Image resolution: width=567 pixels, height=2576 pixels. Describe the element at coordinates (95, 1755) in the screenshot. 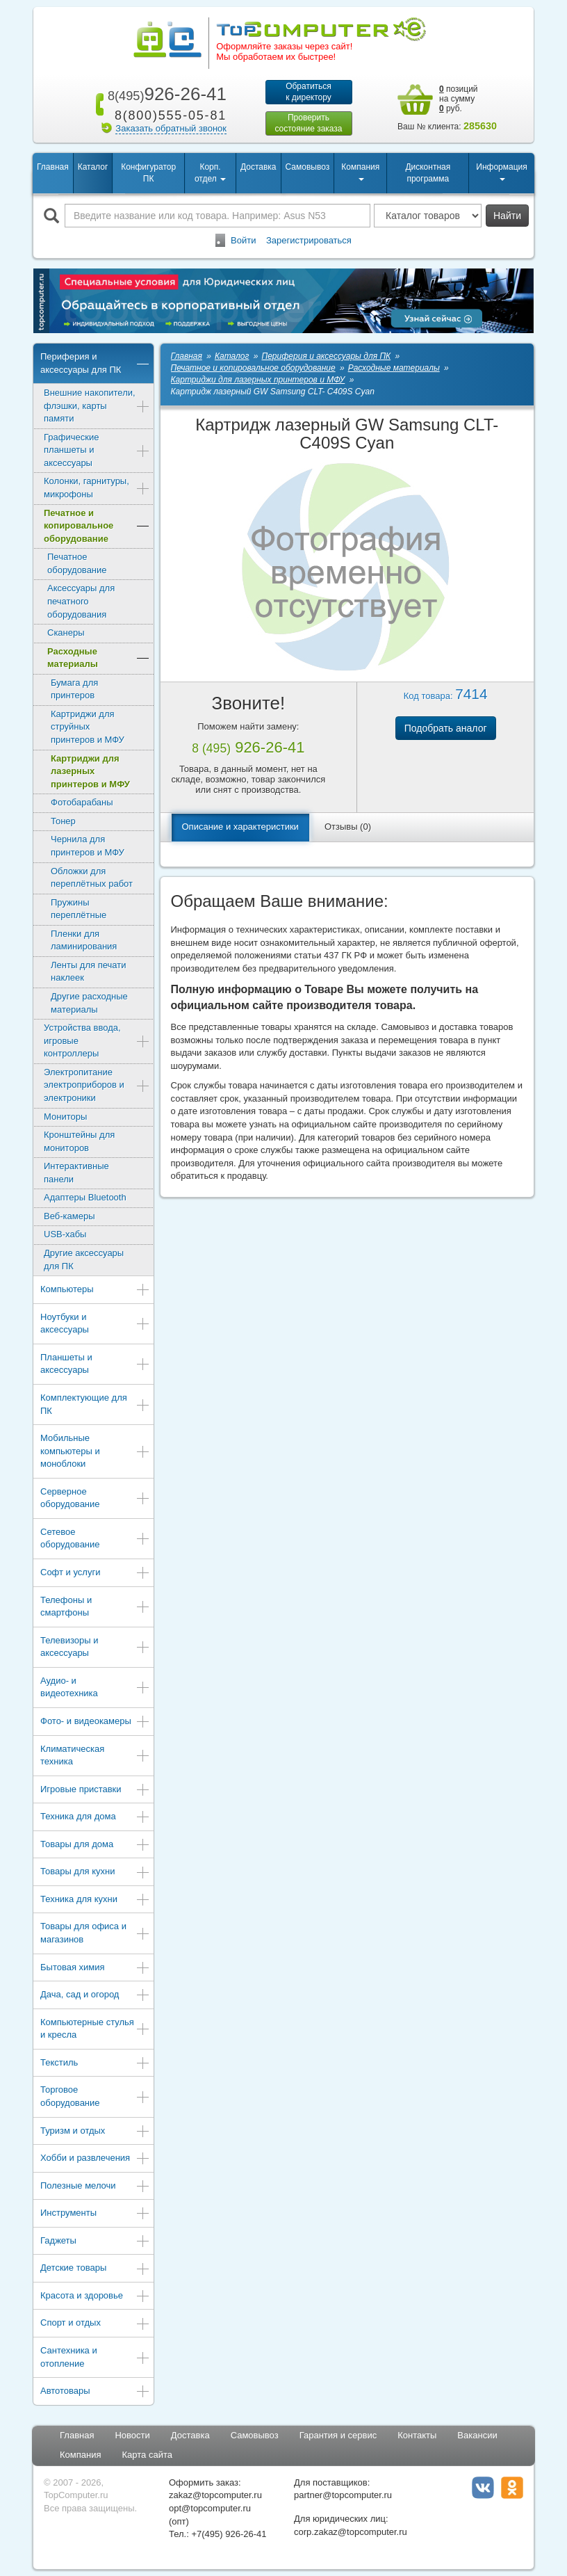

I see `Климатическая техника` at that location.